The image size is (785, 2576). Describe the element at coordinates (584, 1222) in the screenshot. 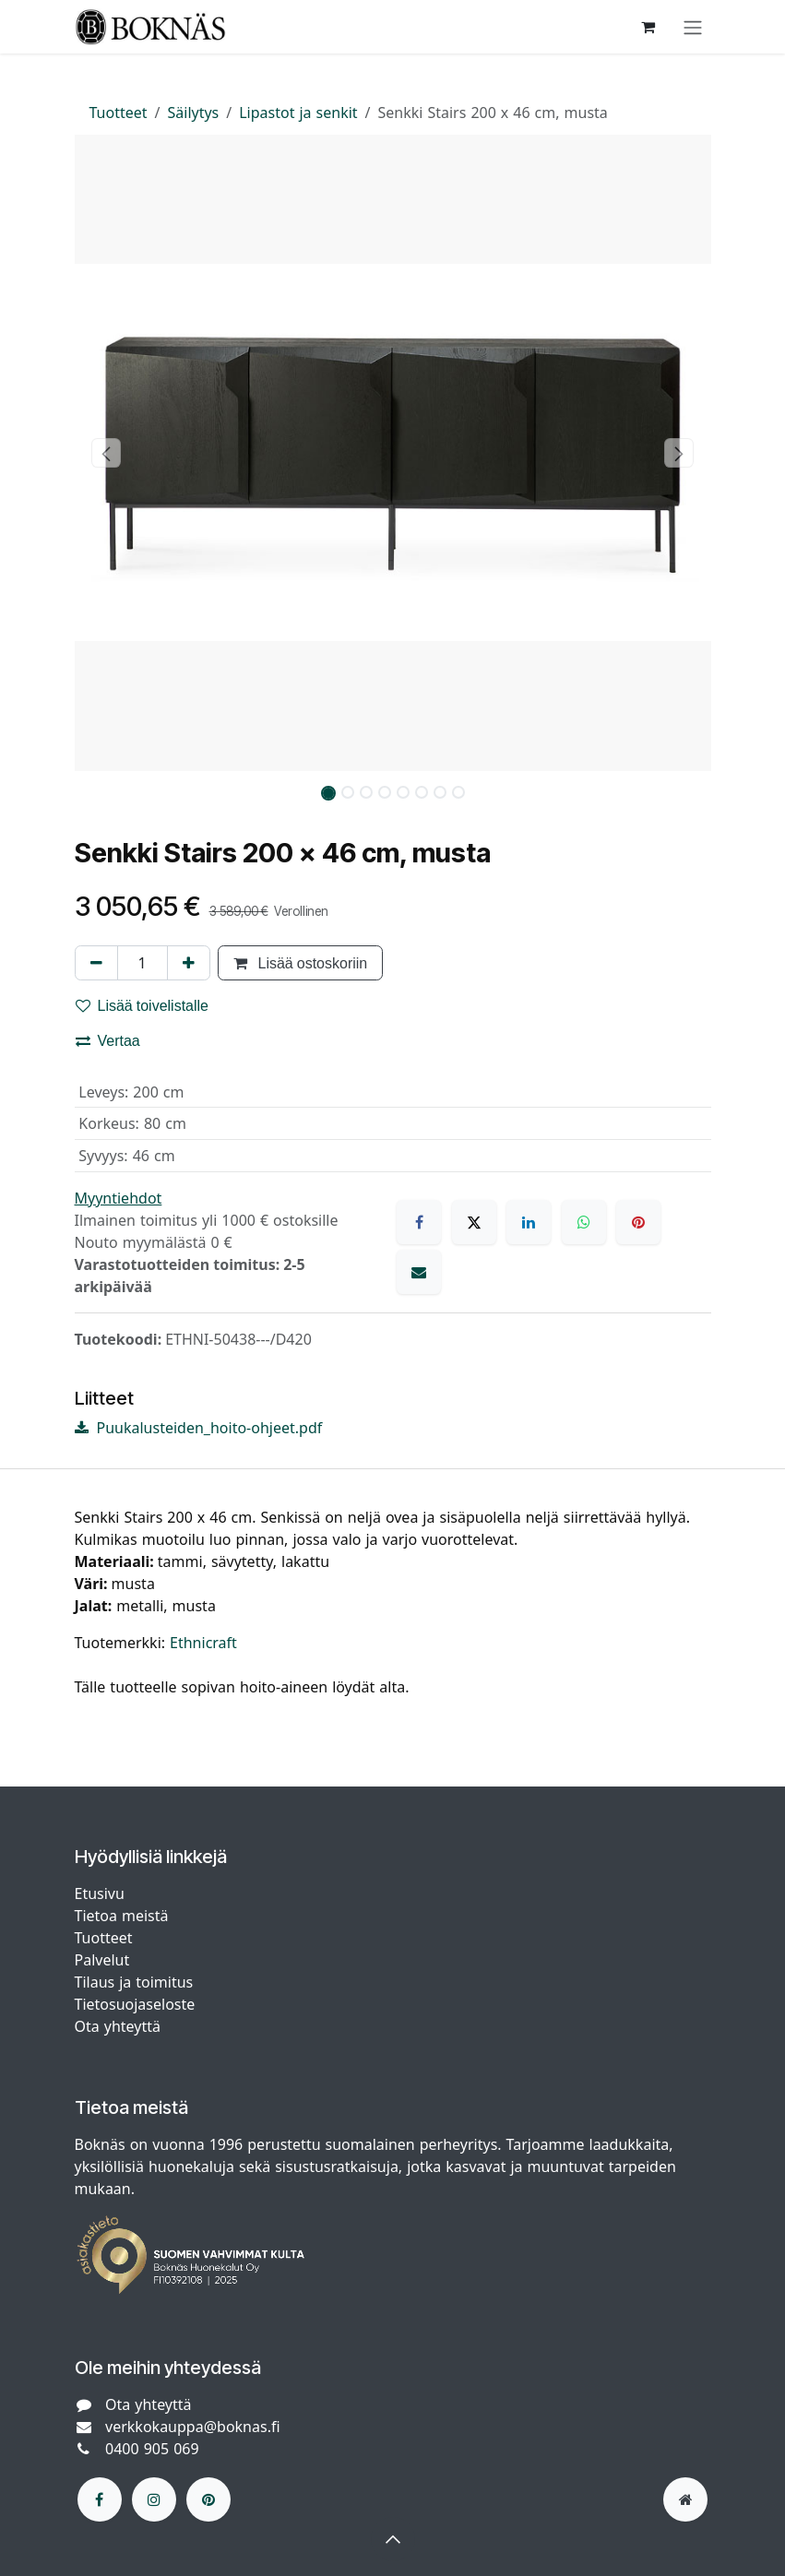

I see `[WhatsApp]` at that location.